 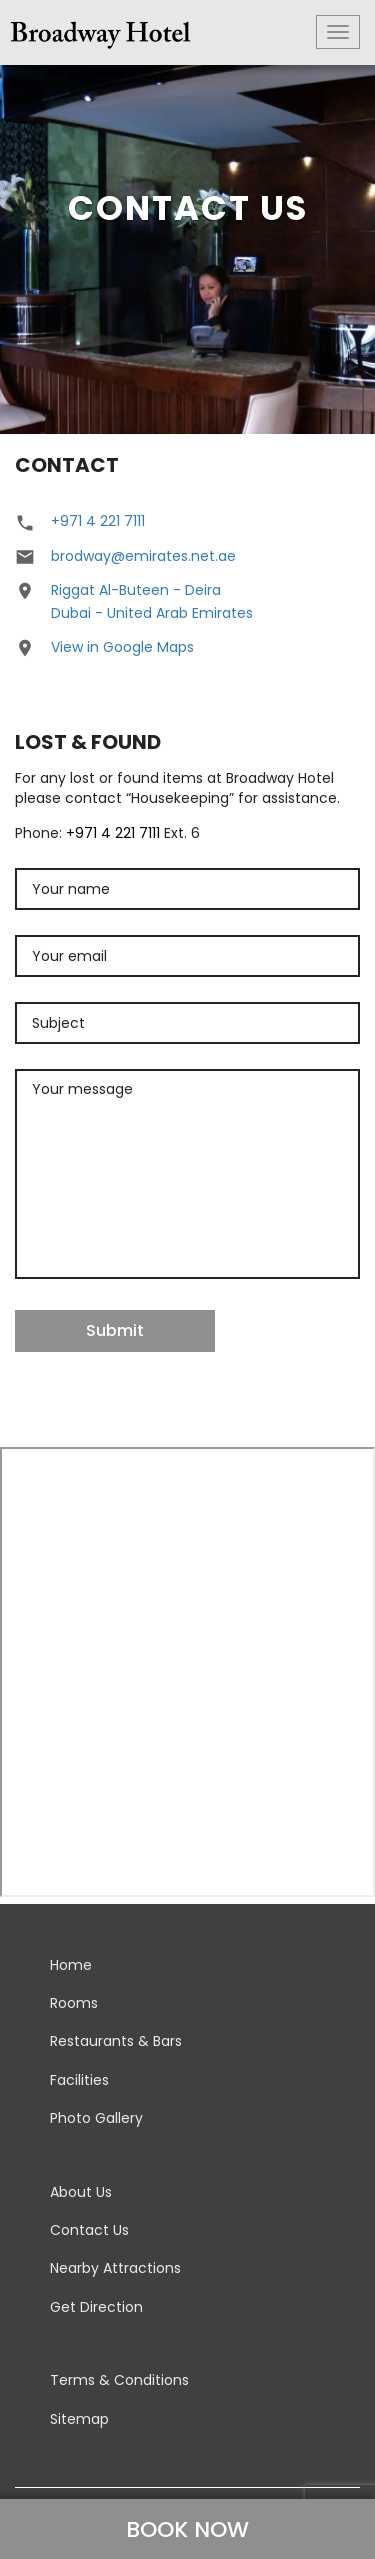 What do you see at coordinates (122, 647) in the screenshot?
I see `View in Google Maps` at bounding box center [122, 647].